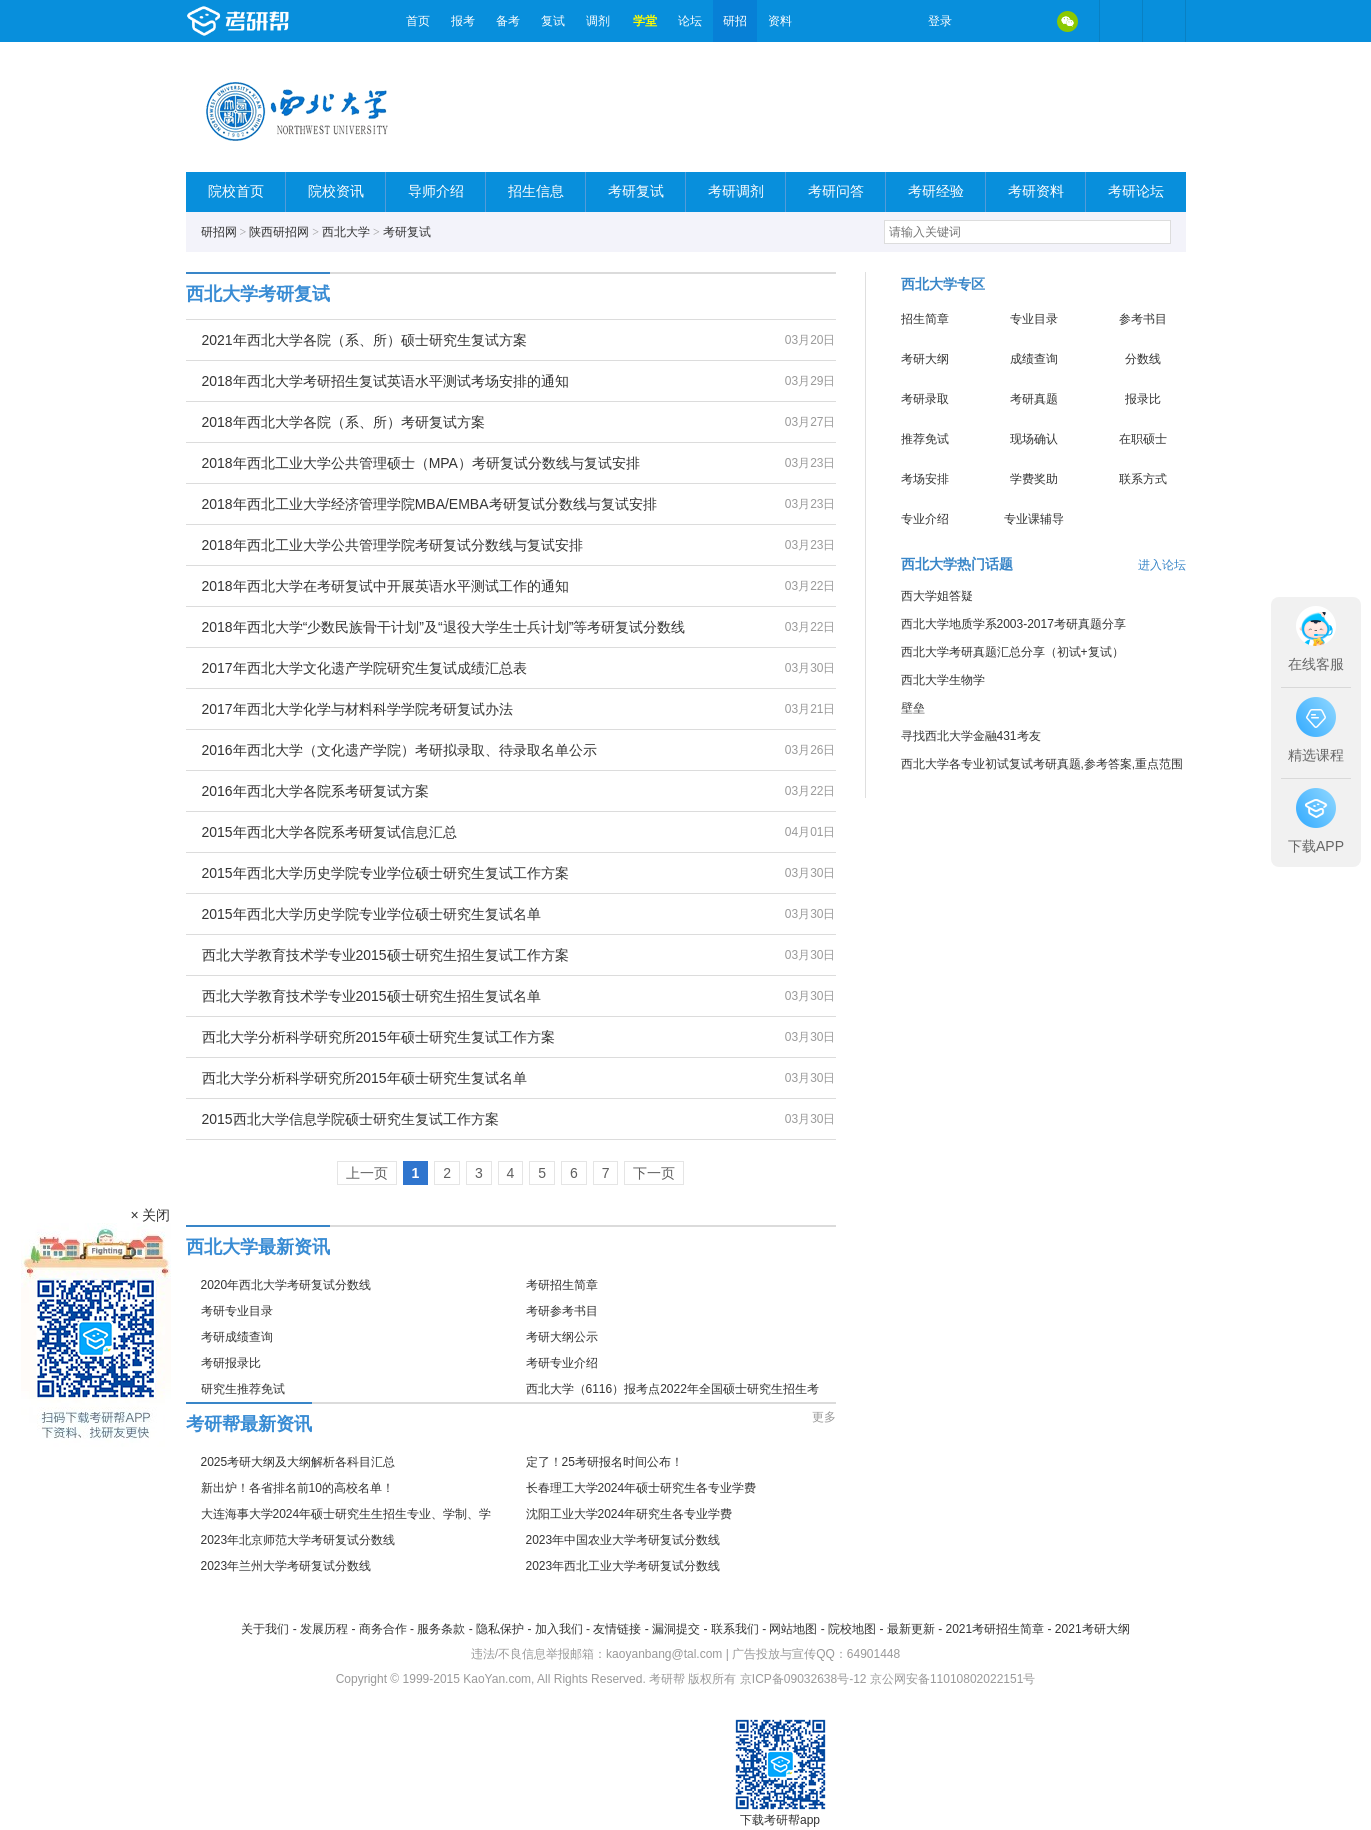 Image resolution: width=1371 pixels, height=1830 pixels. I want to click on 西北大学分析科学研究所2015年硕士研究生复试工作方案, so click(378, 1037).